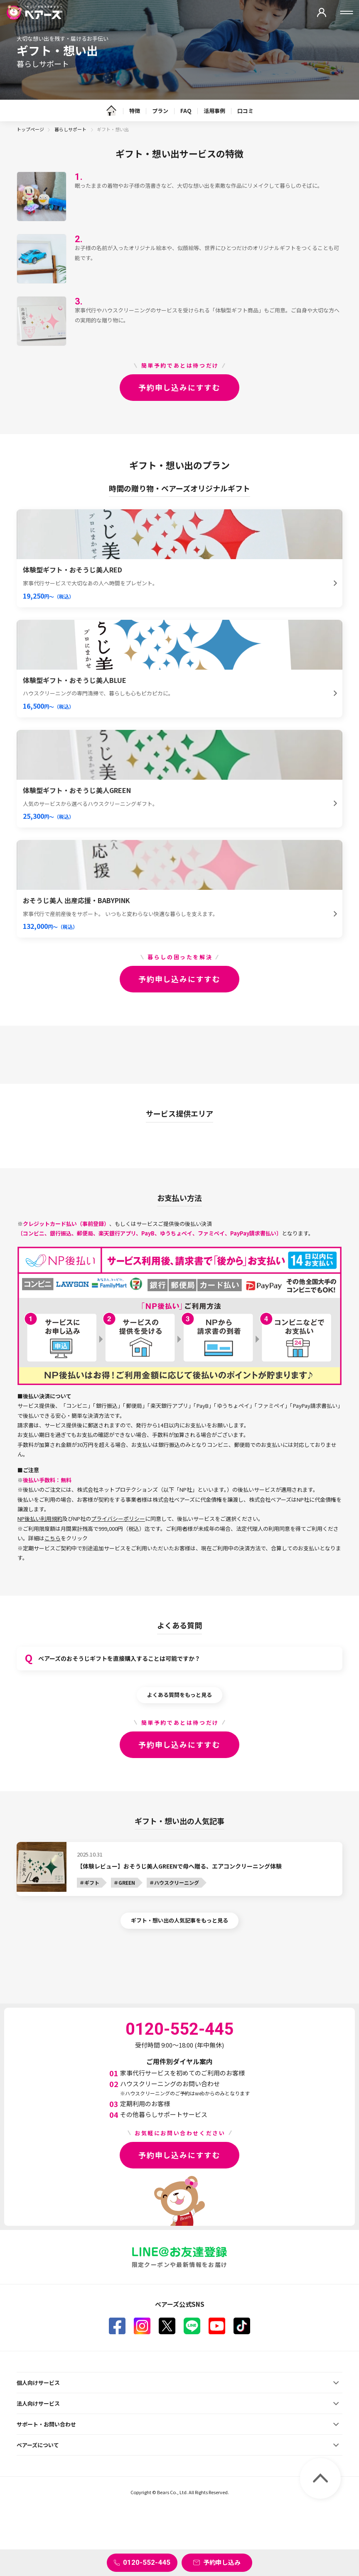 The height and width of the screenshot is (2576, 359). I want to click on トップページ, so click(30, 129).